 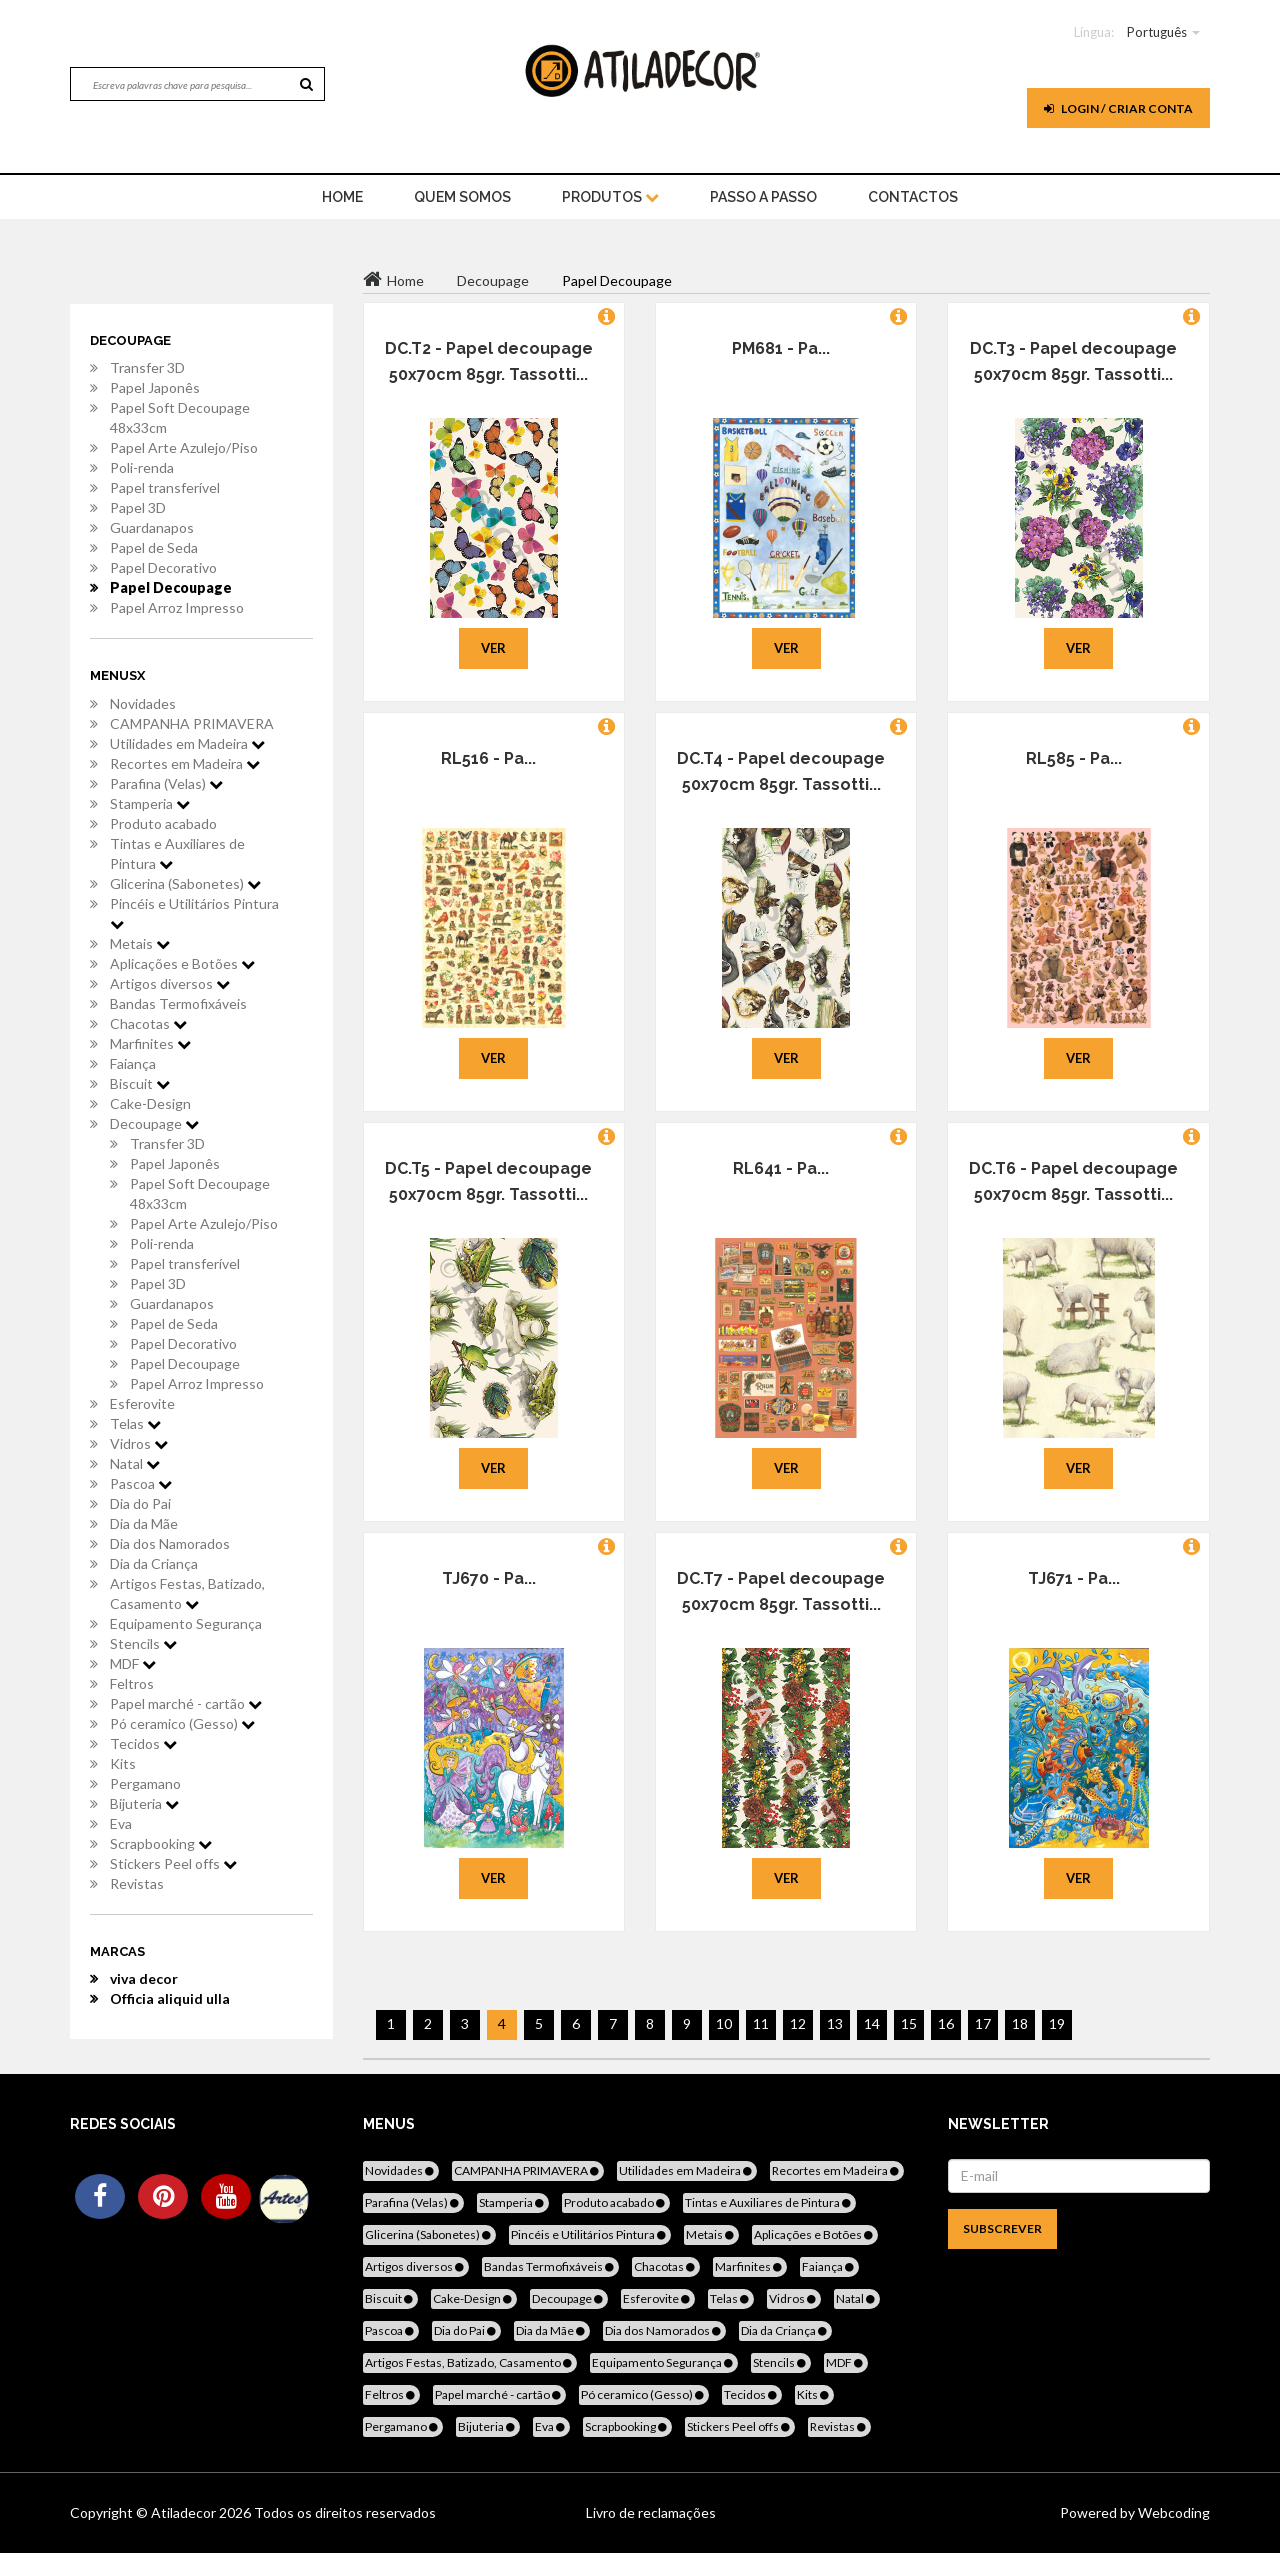 What do you see at coordinates (1157, 32) in the screenshot?
I see `Português` at bounding box center [1157, 32].